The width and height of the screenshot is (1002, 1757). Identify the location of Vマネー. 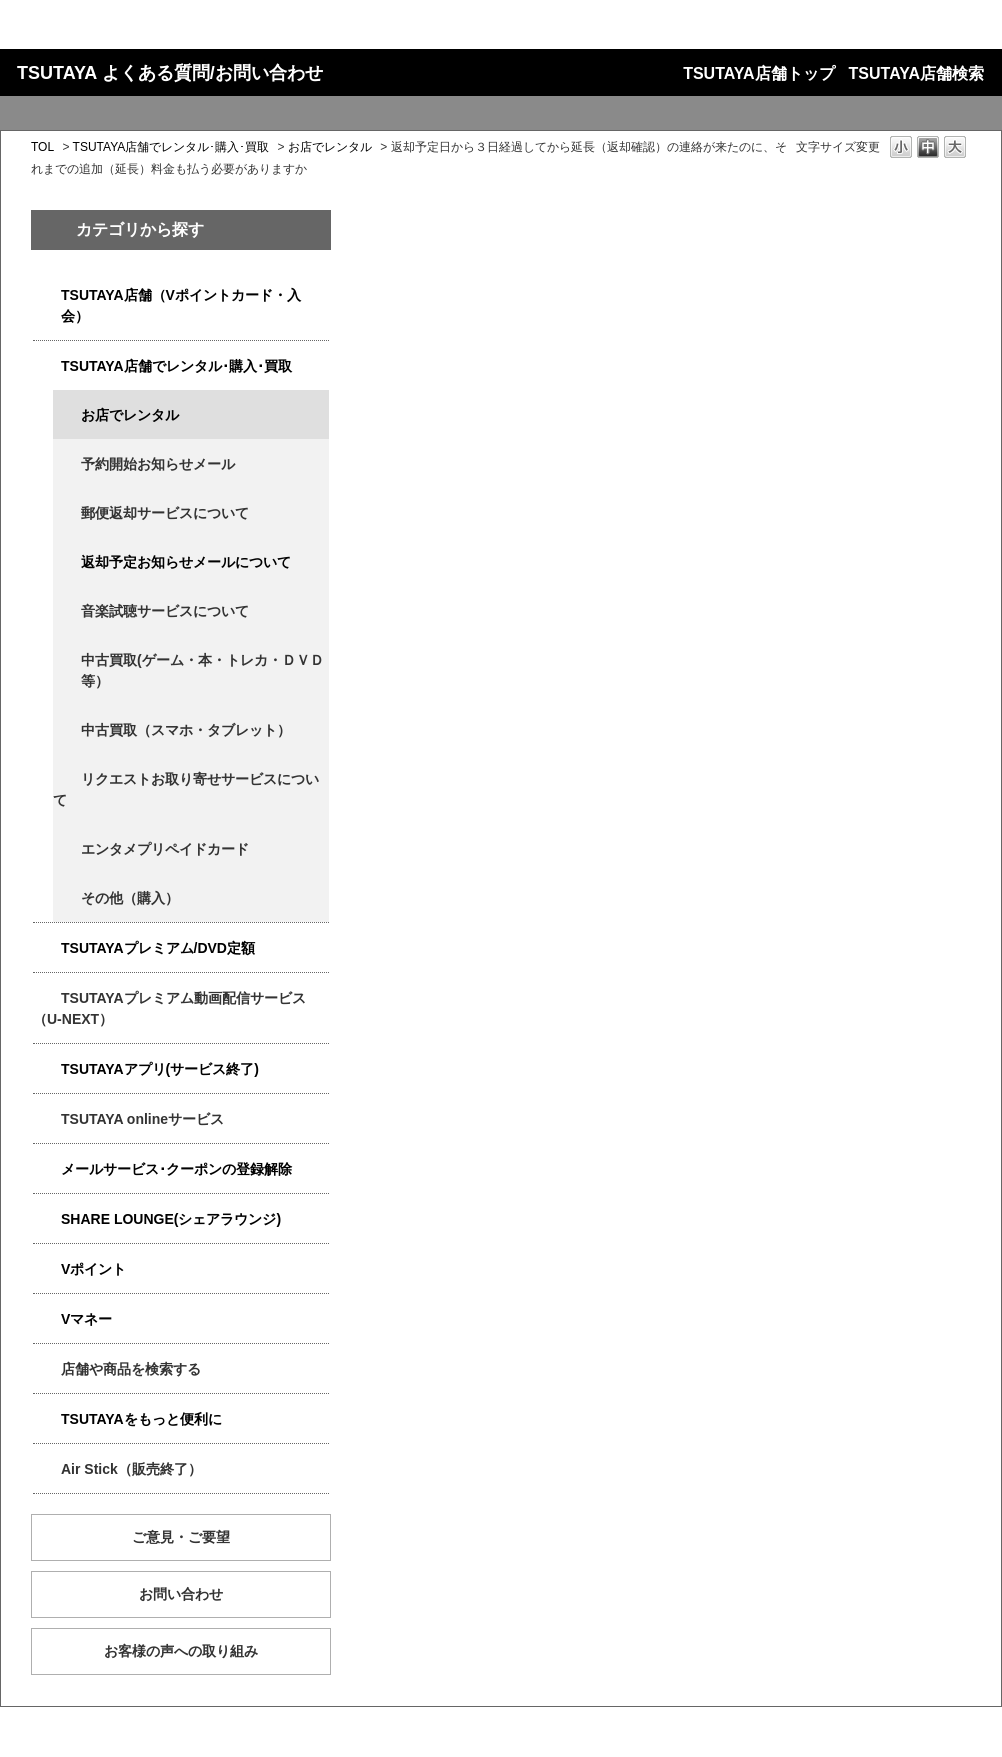
(86, 1319).